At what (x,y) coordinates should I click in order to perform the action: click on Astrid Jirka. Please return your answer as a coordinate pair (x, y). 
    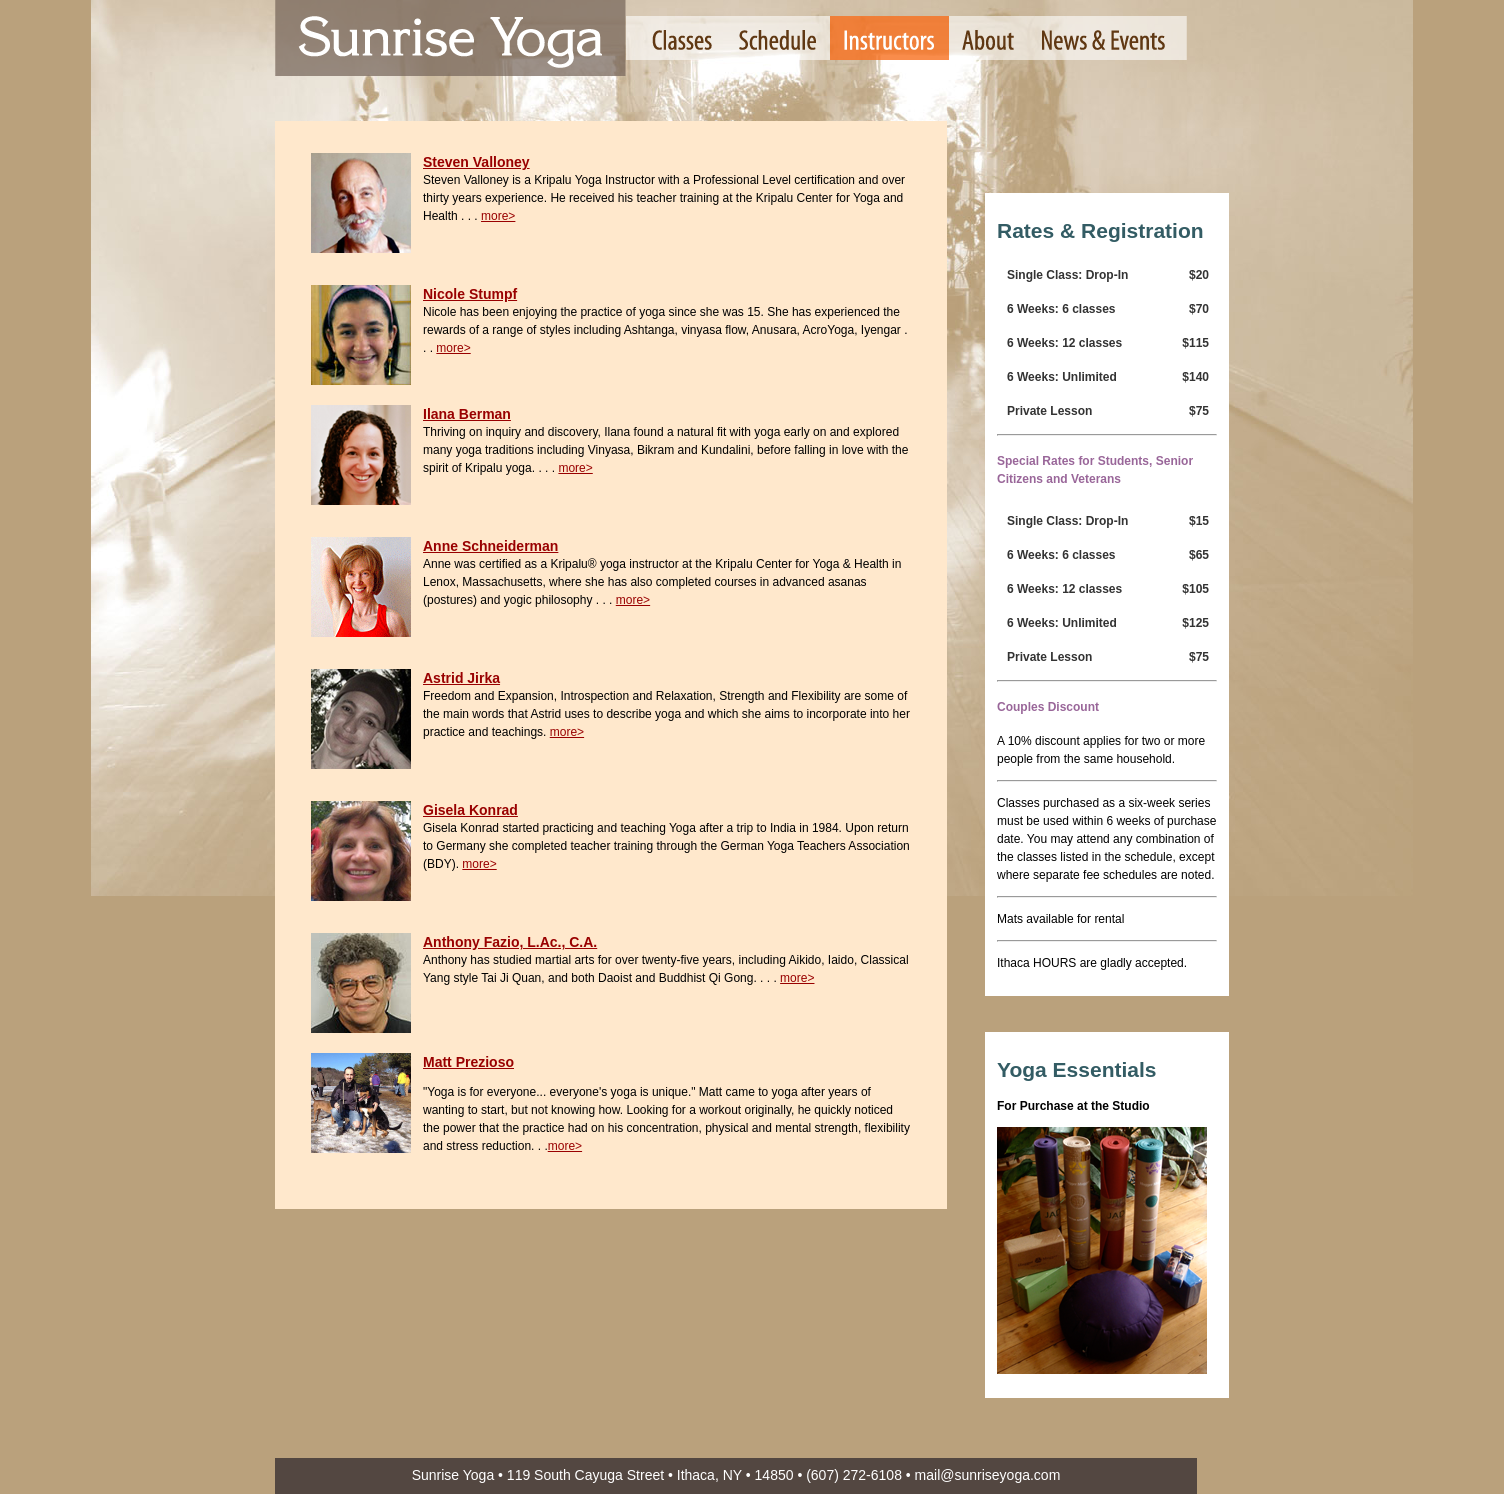
    Looking at the image, I should click on (461, 678).